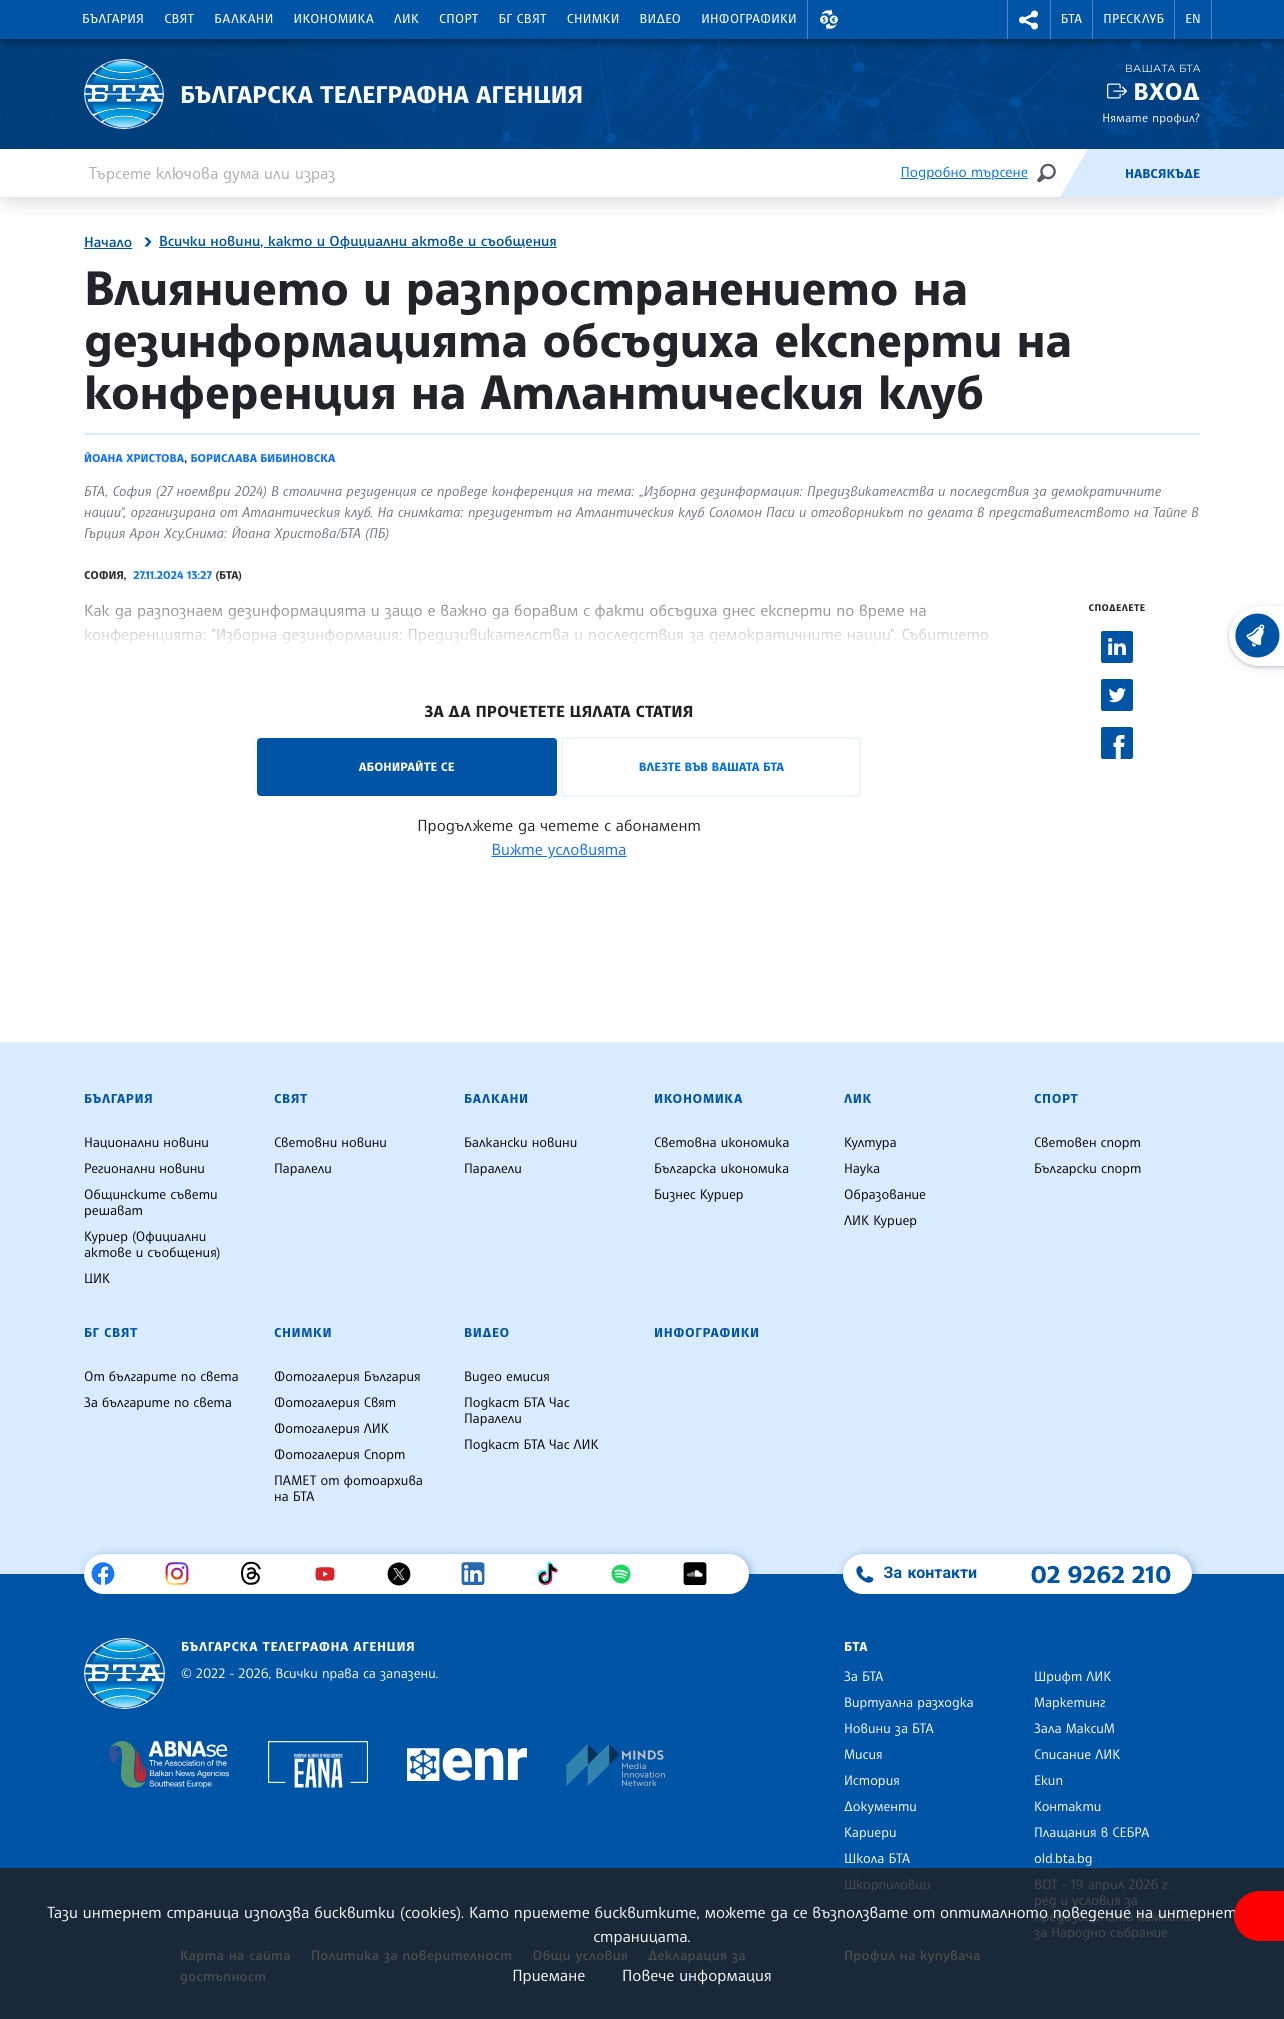 The height and width of the screenshot is (2019, 1284). Describe the element at coordinates (1072, 1677) in the screenshot. I see `Шрифт ЛИК` at that location.